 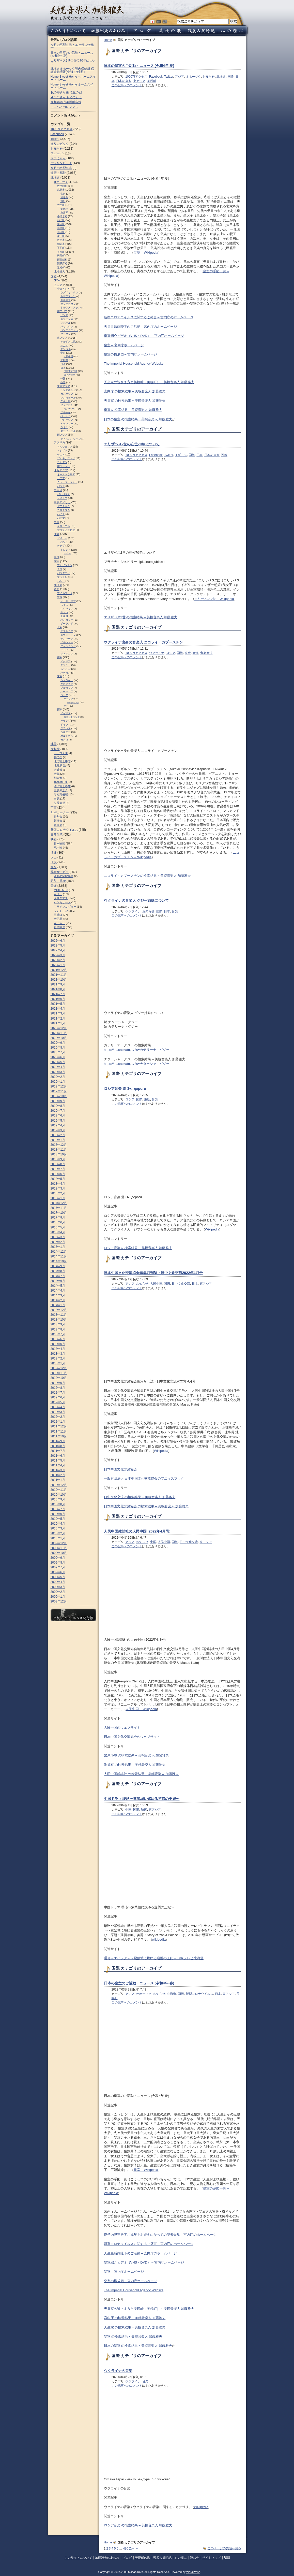 I want to click on 照ノ富士春雄, so click(x=62, y=786).